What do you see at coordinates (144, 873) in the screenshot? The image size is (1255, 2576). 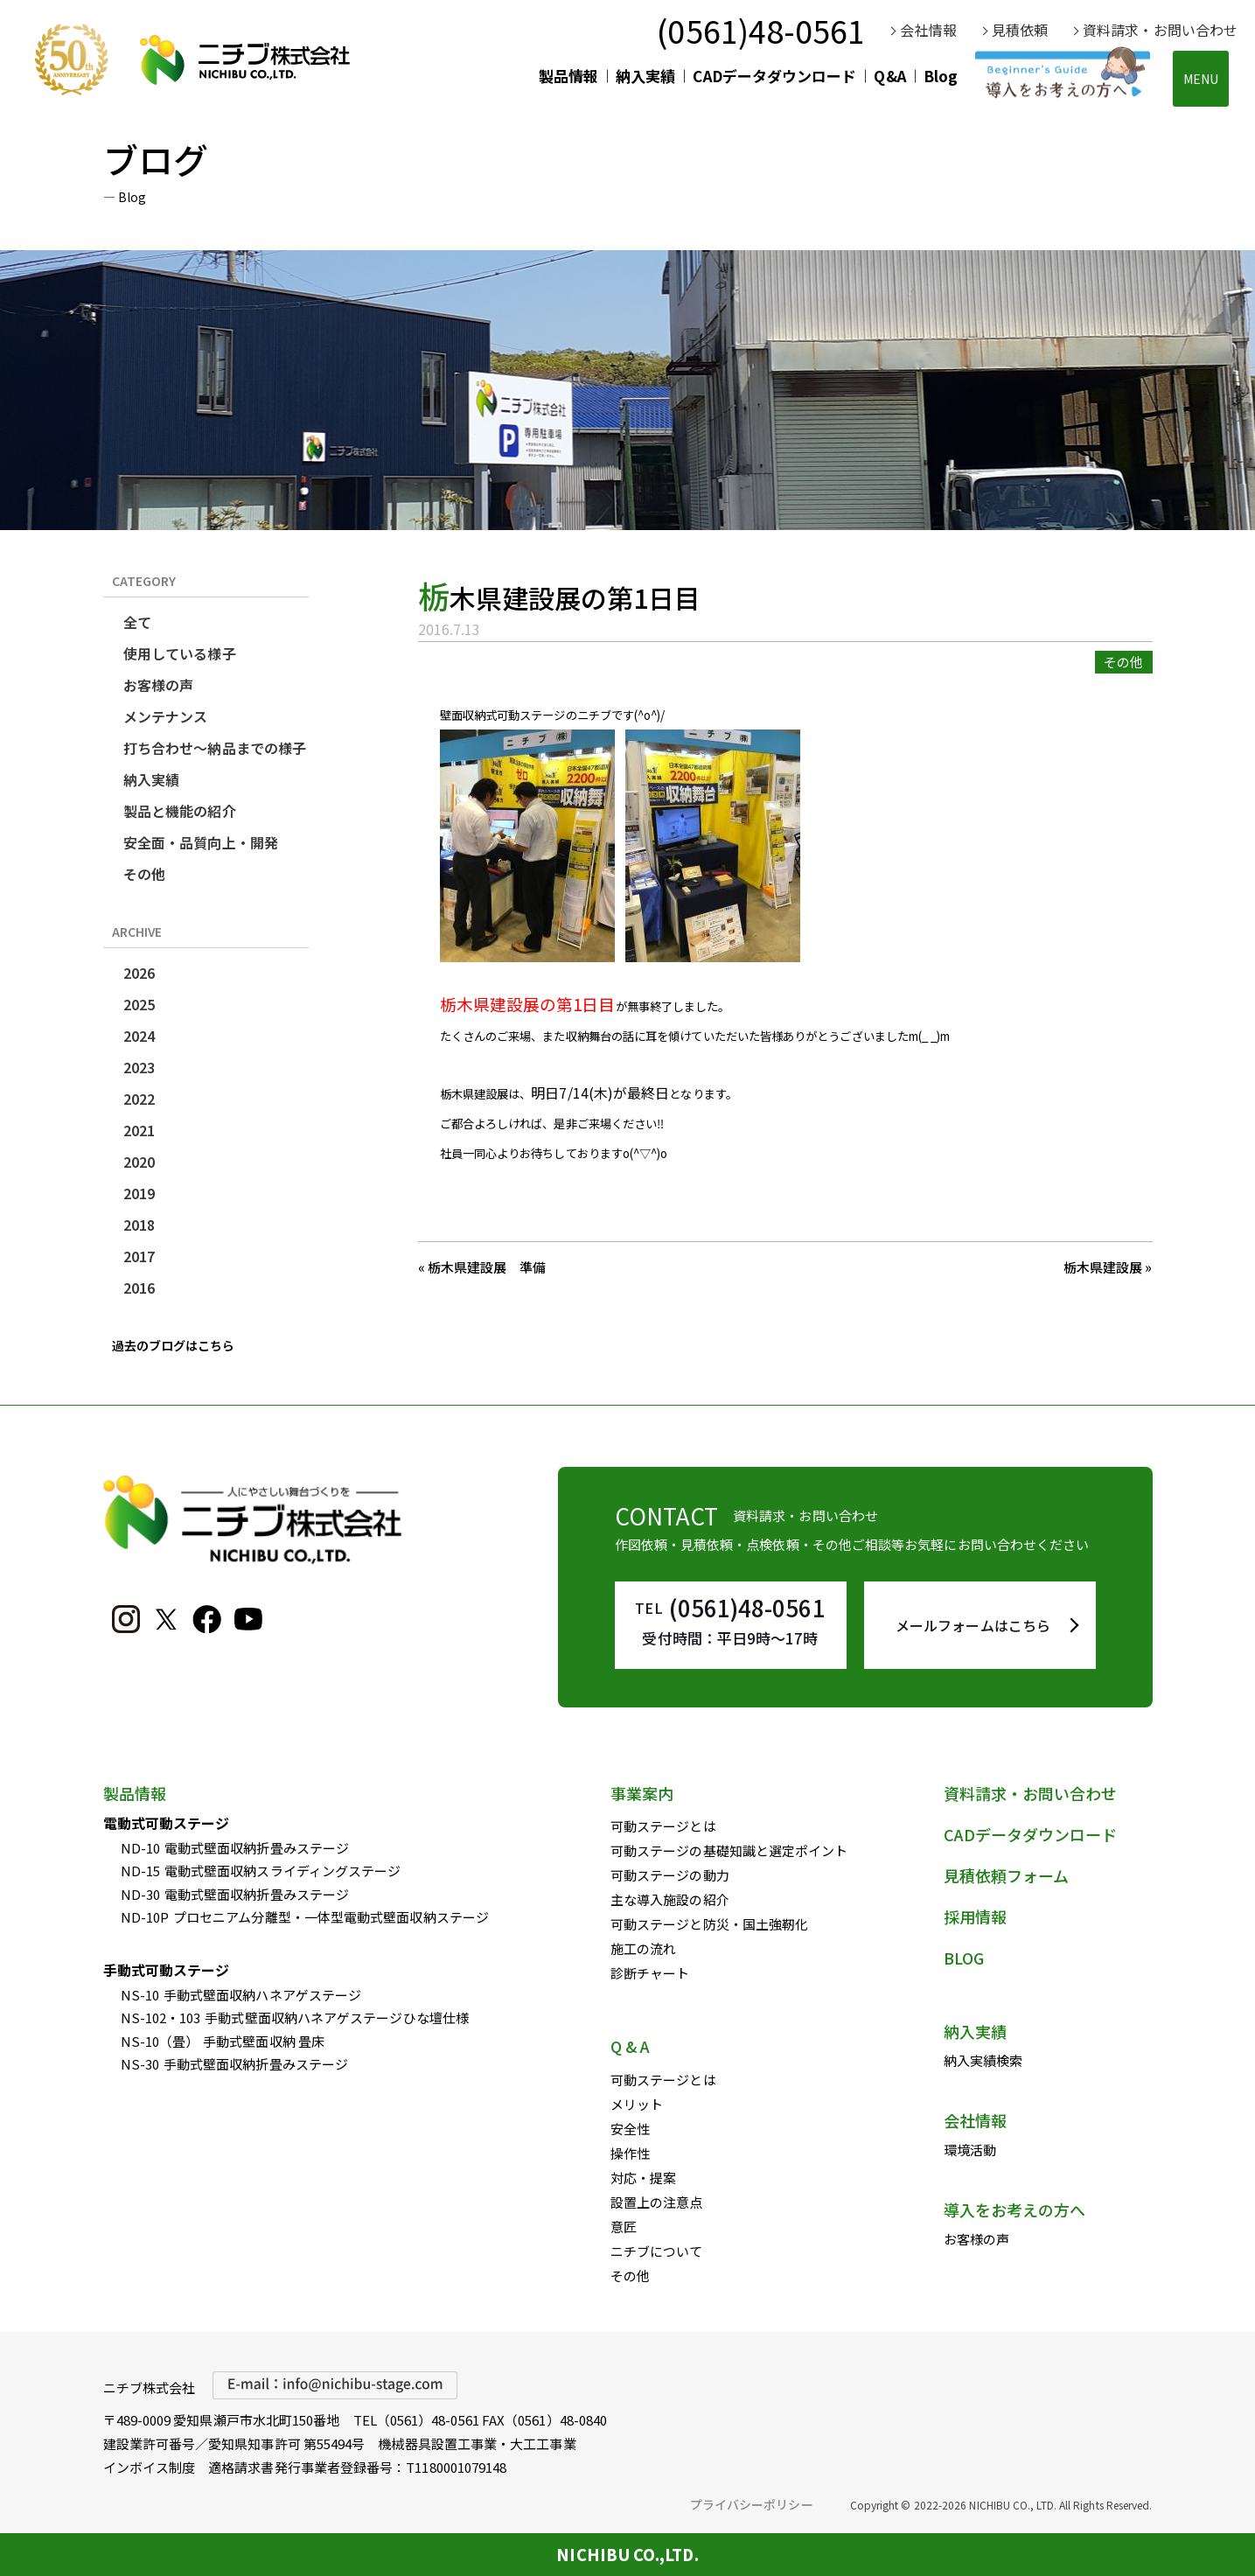 I see `その他` at bounding box center [144, 873].